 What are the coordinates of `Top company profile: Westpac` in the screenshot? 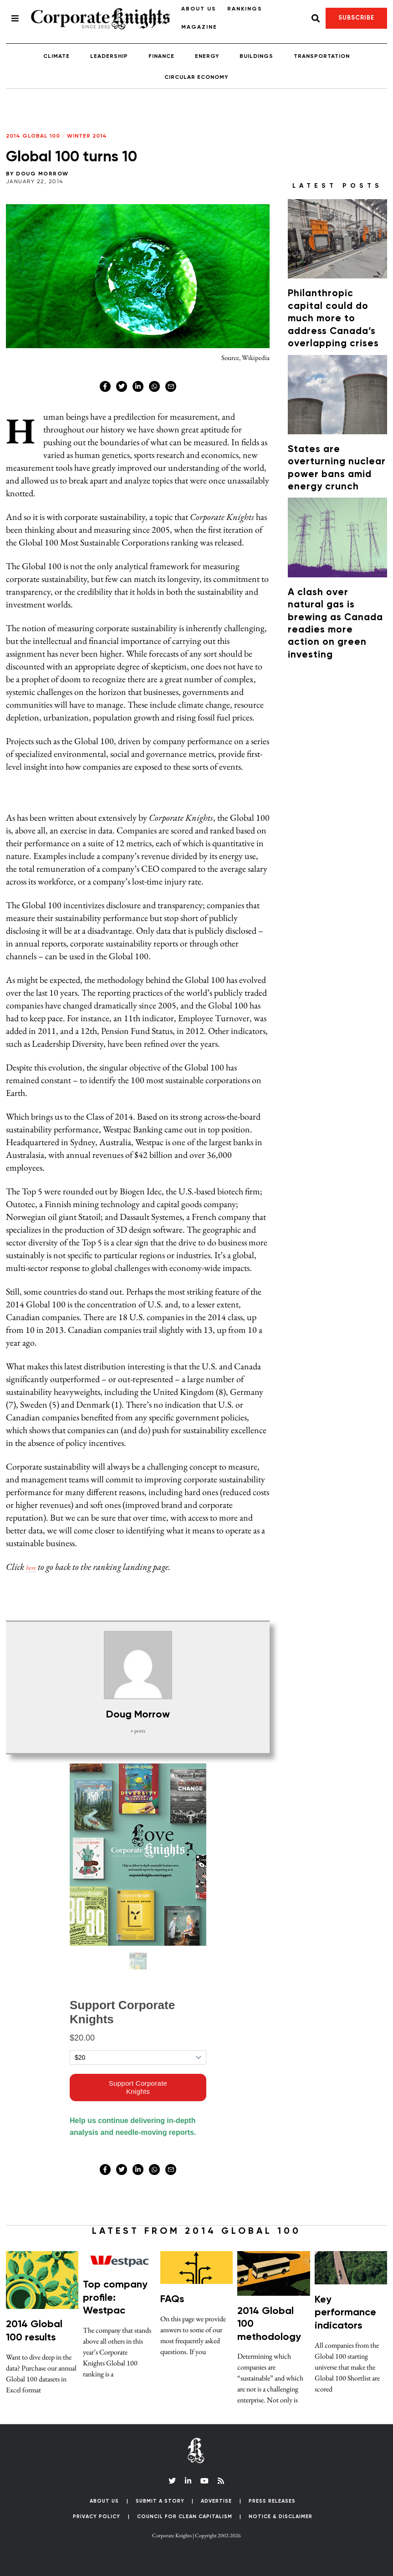 It's located at (115, 2298).